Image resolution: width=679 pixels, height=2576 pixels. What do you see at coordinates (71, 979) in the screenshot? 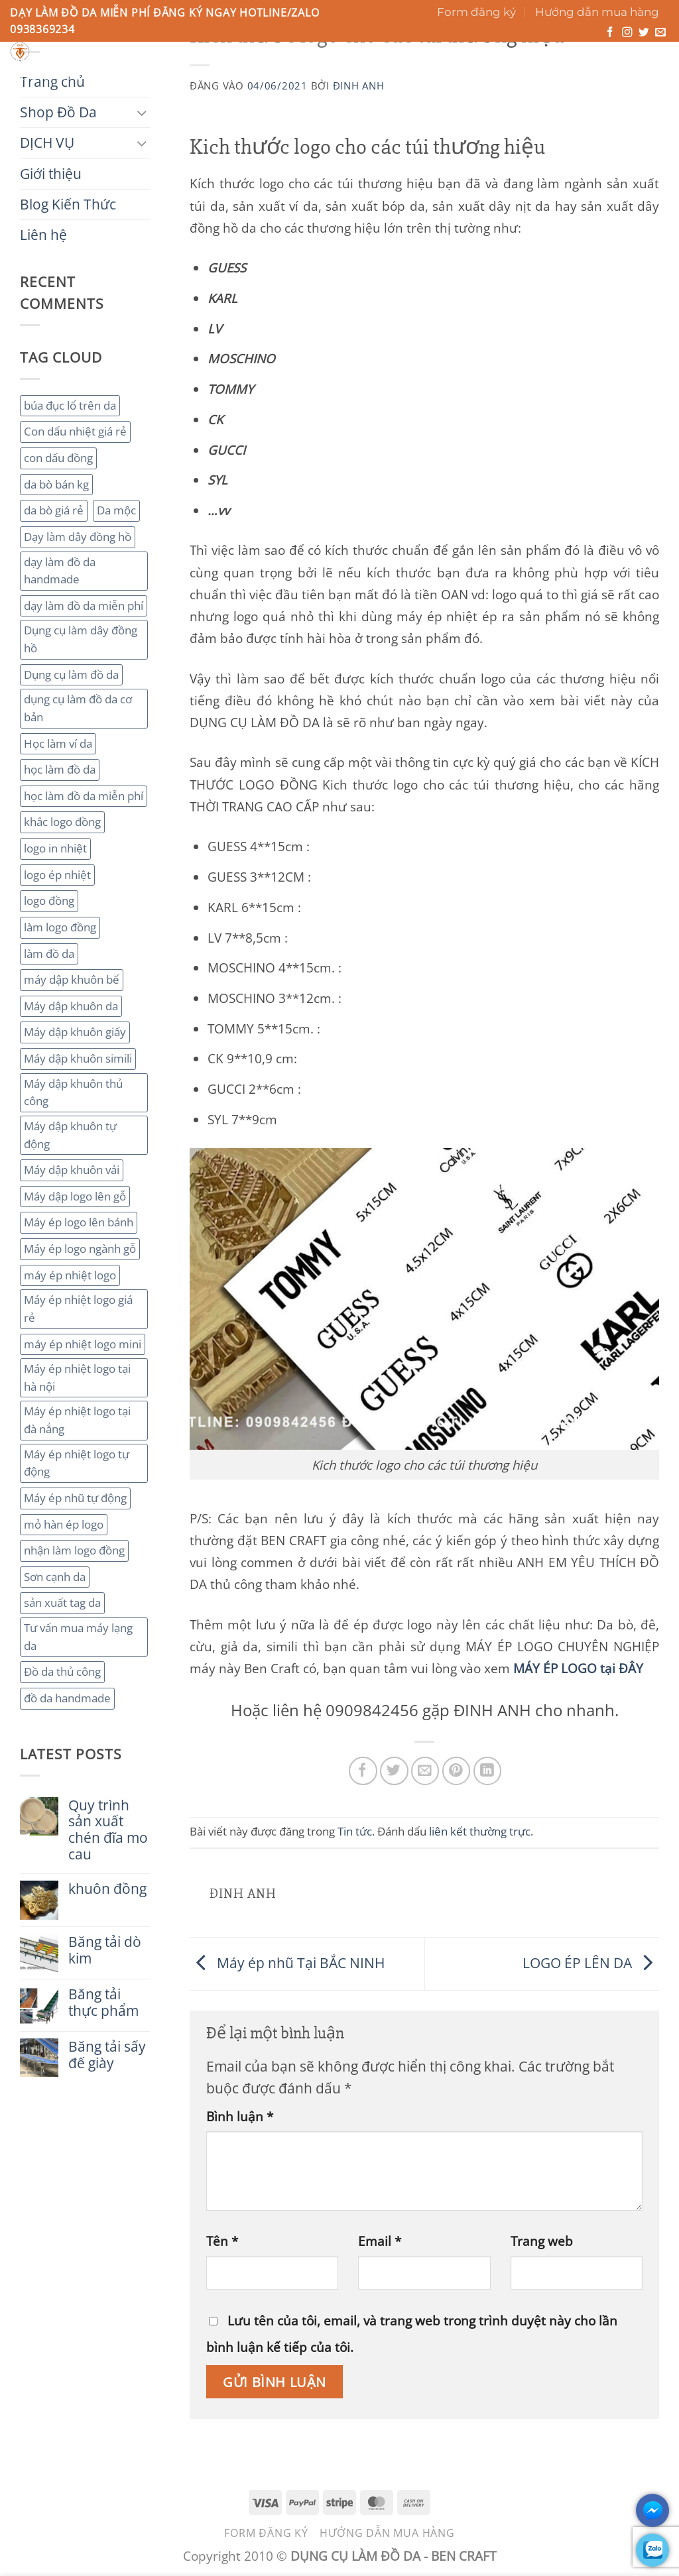
I see `máy dập khuôn bế [máy dập khuôn bế (3 mục)]` at bounding box center [71, 979].